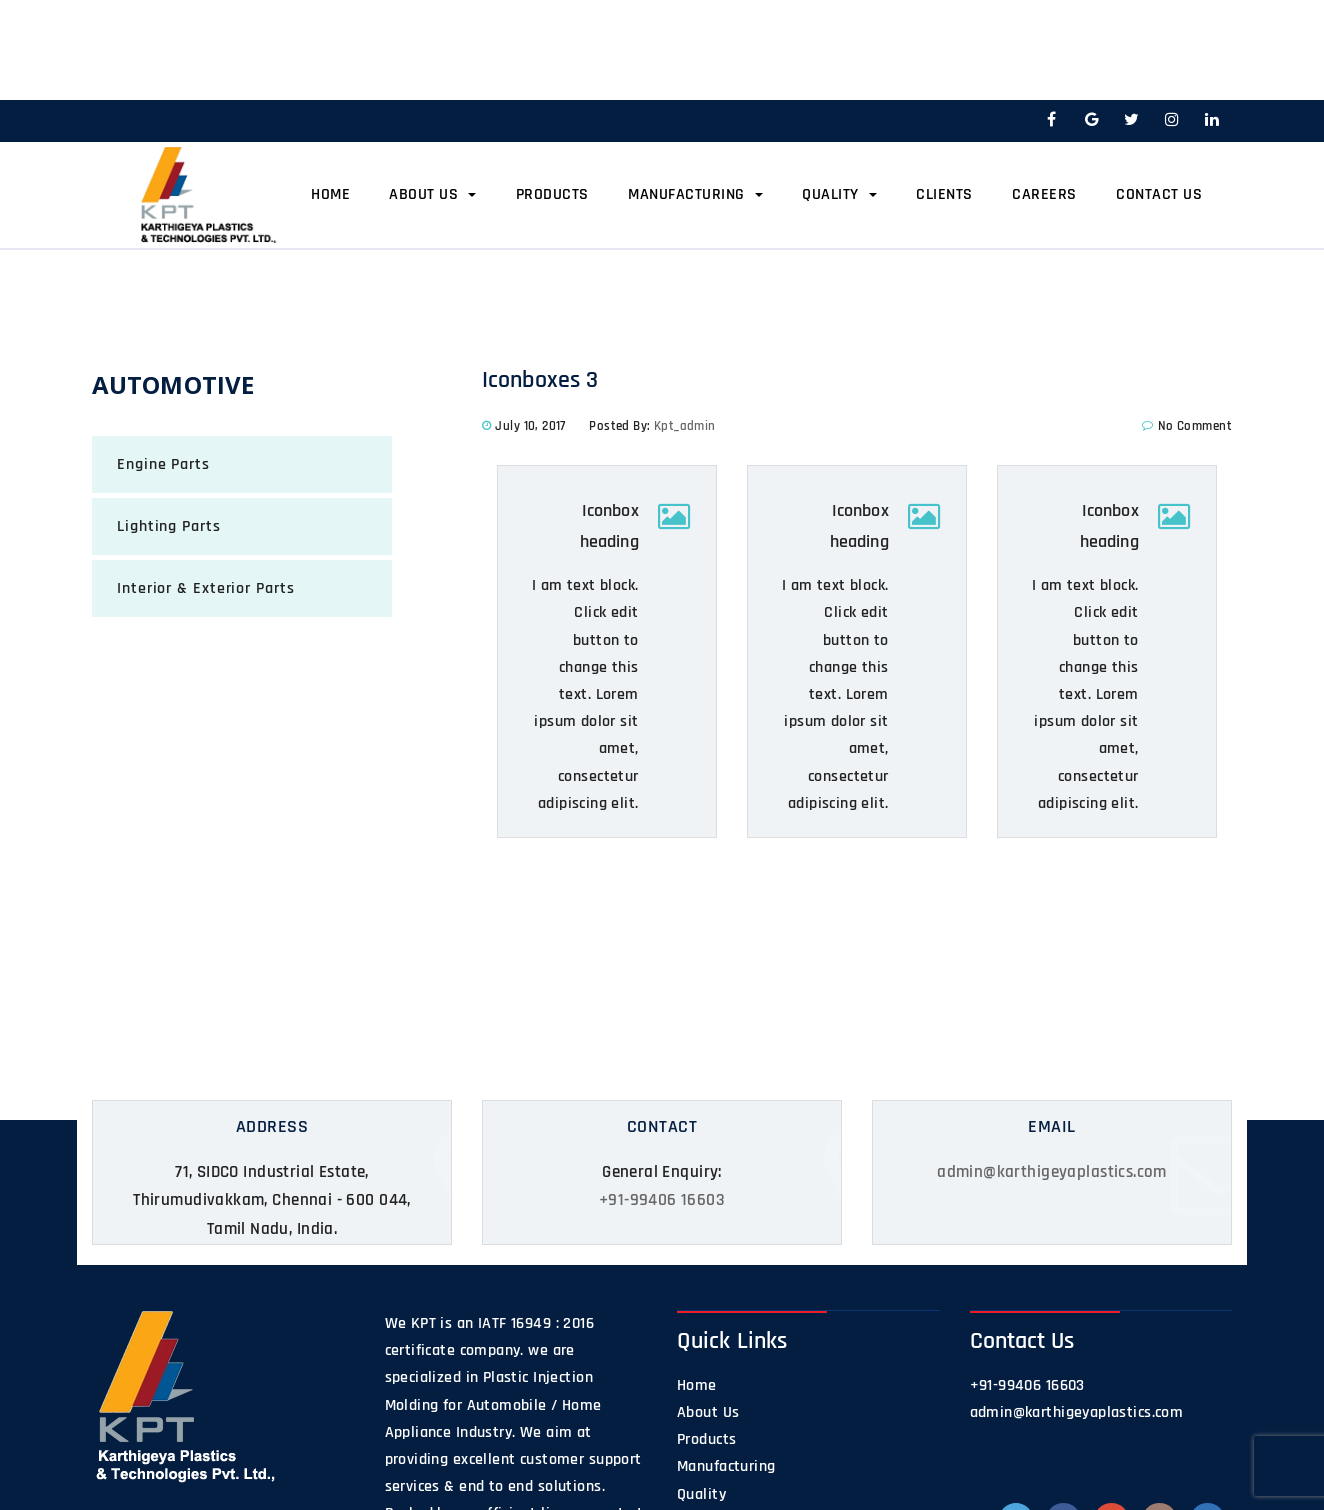 The width and height of the screenshot is (1324, 1510). I want to click on Products, so click(552, 194).